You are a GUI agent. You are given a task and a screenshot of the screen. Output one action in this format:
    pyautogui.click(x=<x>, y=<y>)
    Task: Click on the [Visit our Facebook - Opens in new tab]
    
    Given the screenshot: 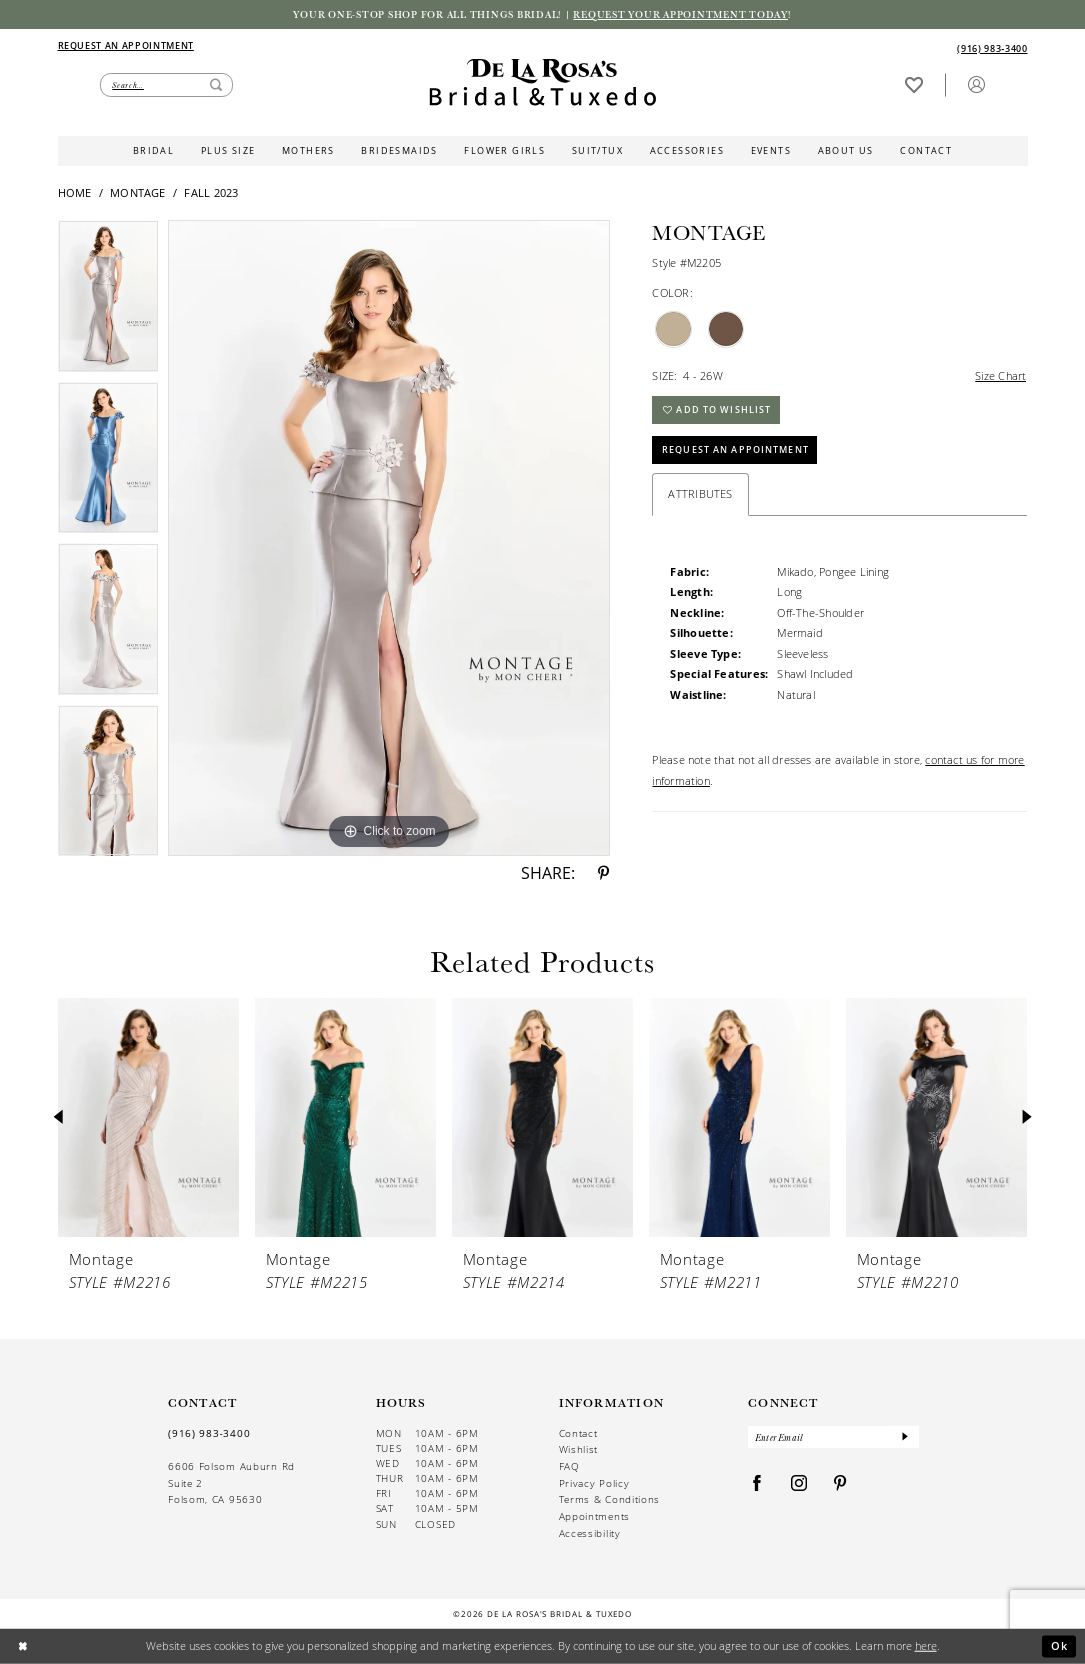 What is the action you would take?
    pyautogui.click(x=757, y=1484)
    